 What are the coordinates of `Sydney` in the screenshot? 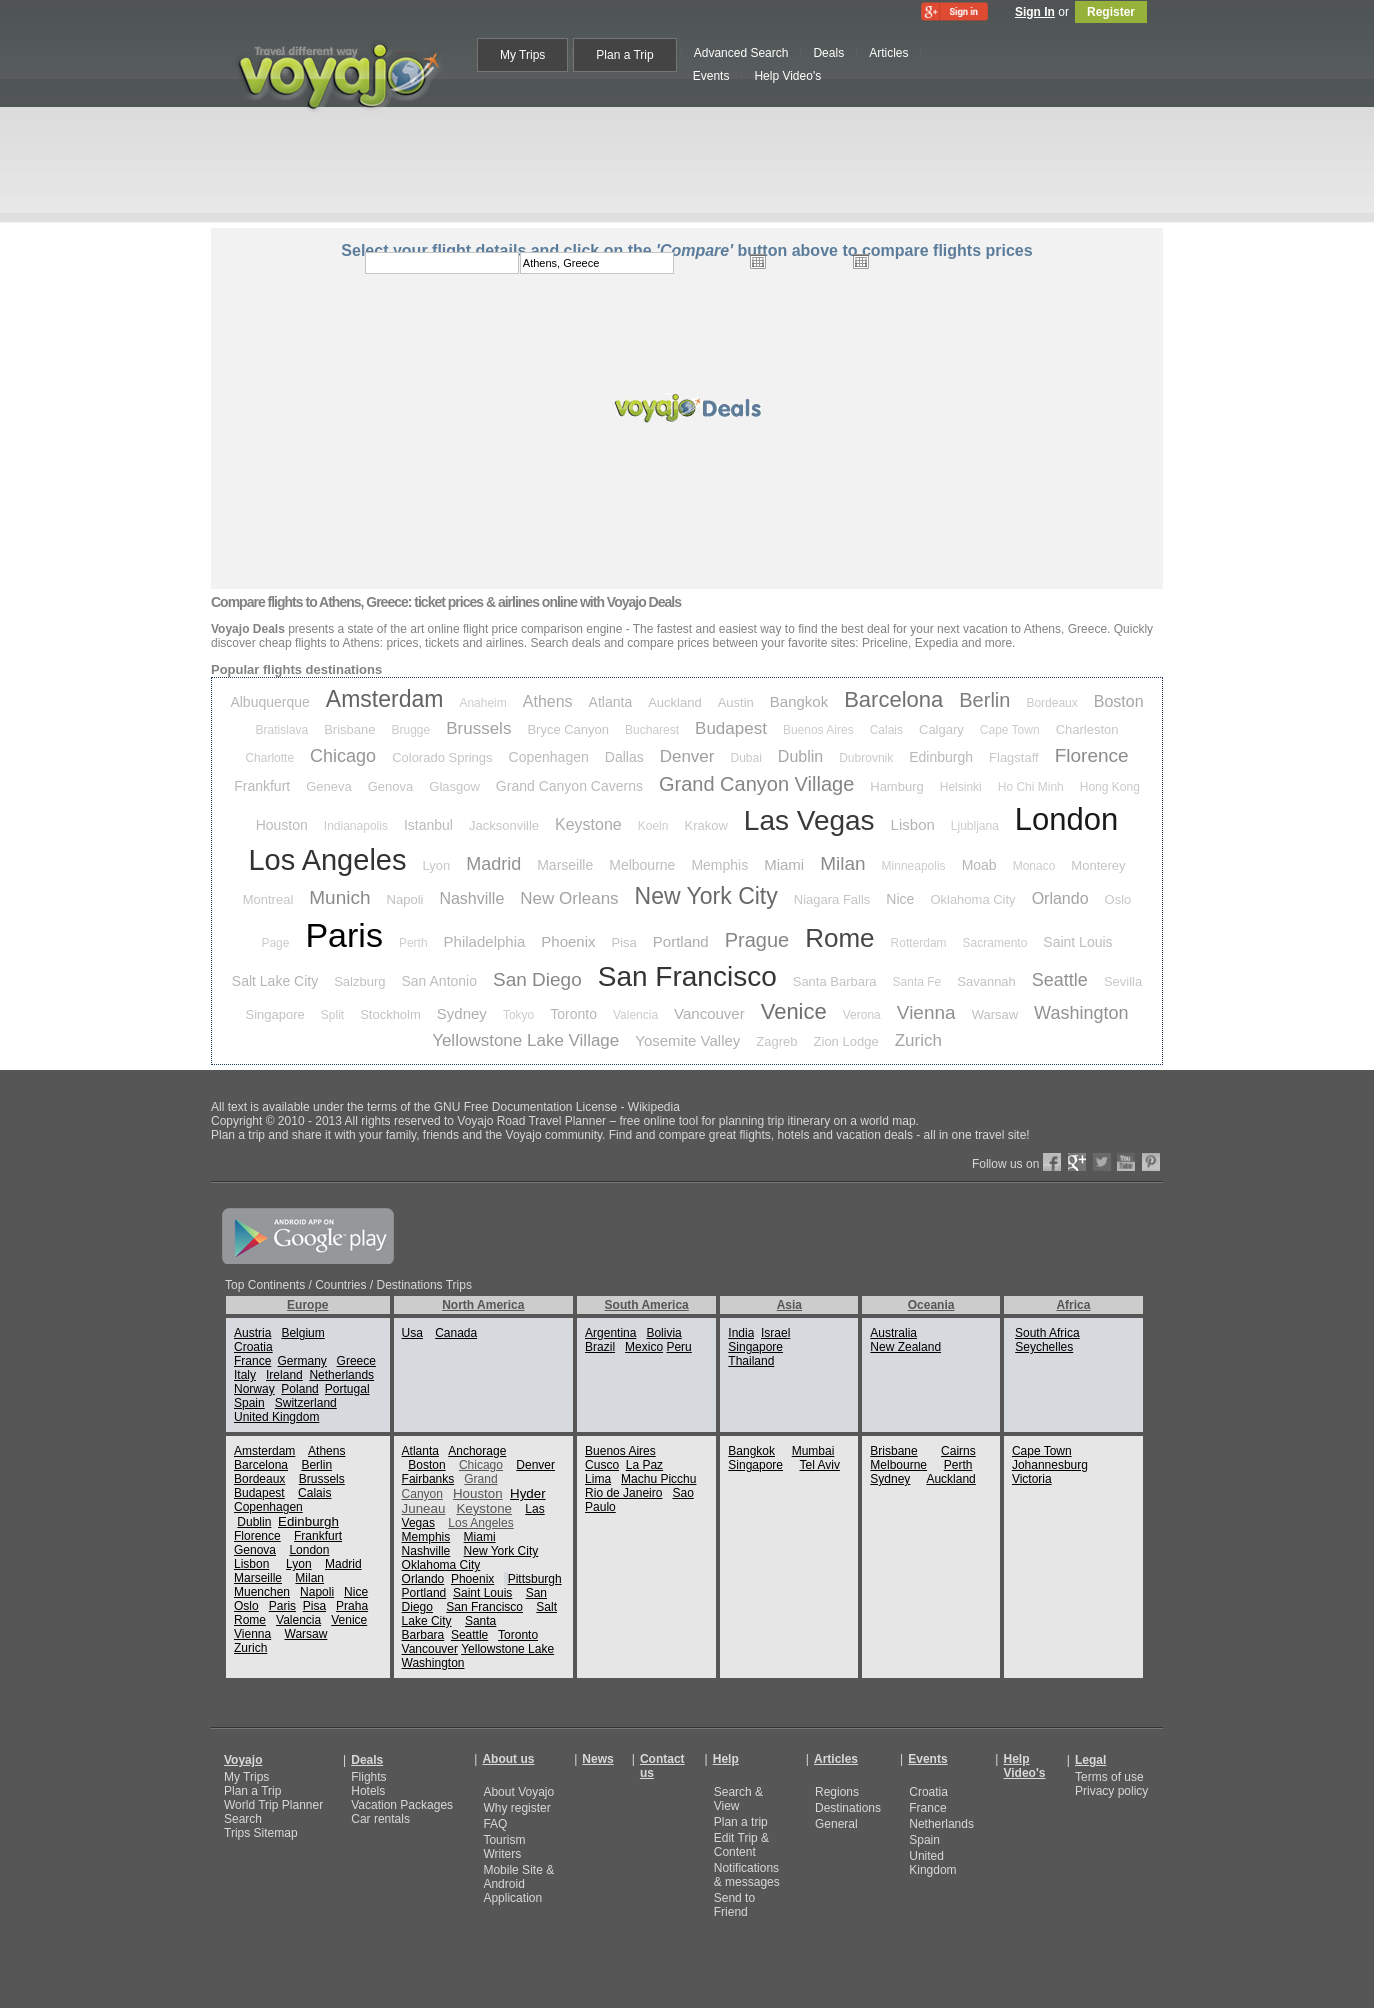 It's located at (462, 1013).